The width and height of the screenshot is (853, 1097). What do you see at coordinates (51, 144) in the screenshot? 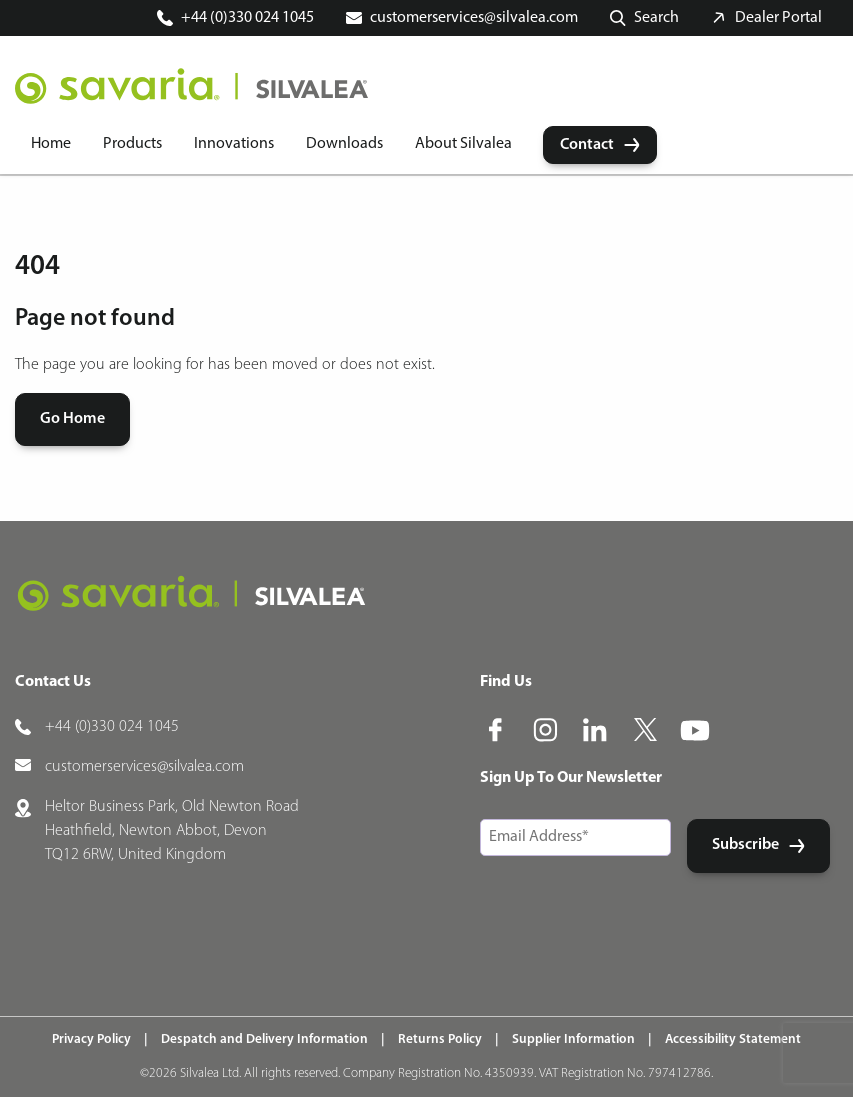
I see `Home` at bounding box center [51, 144].